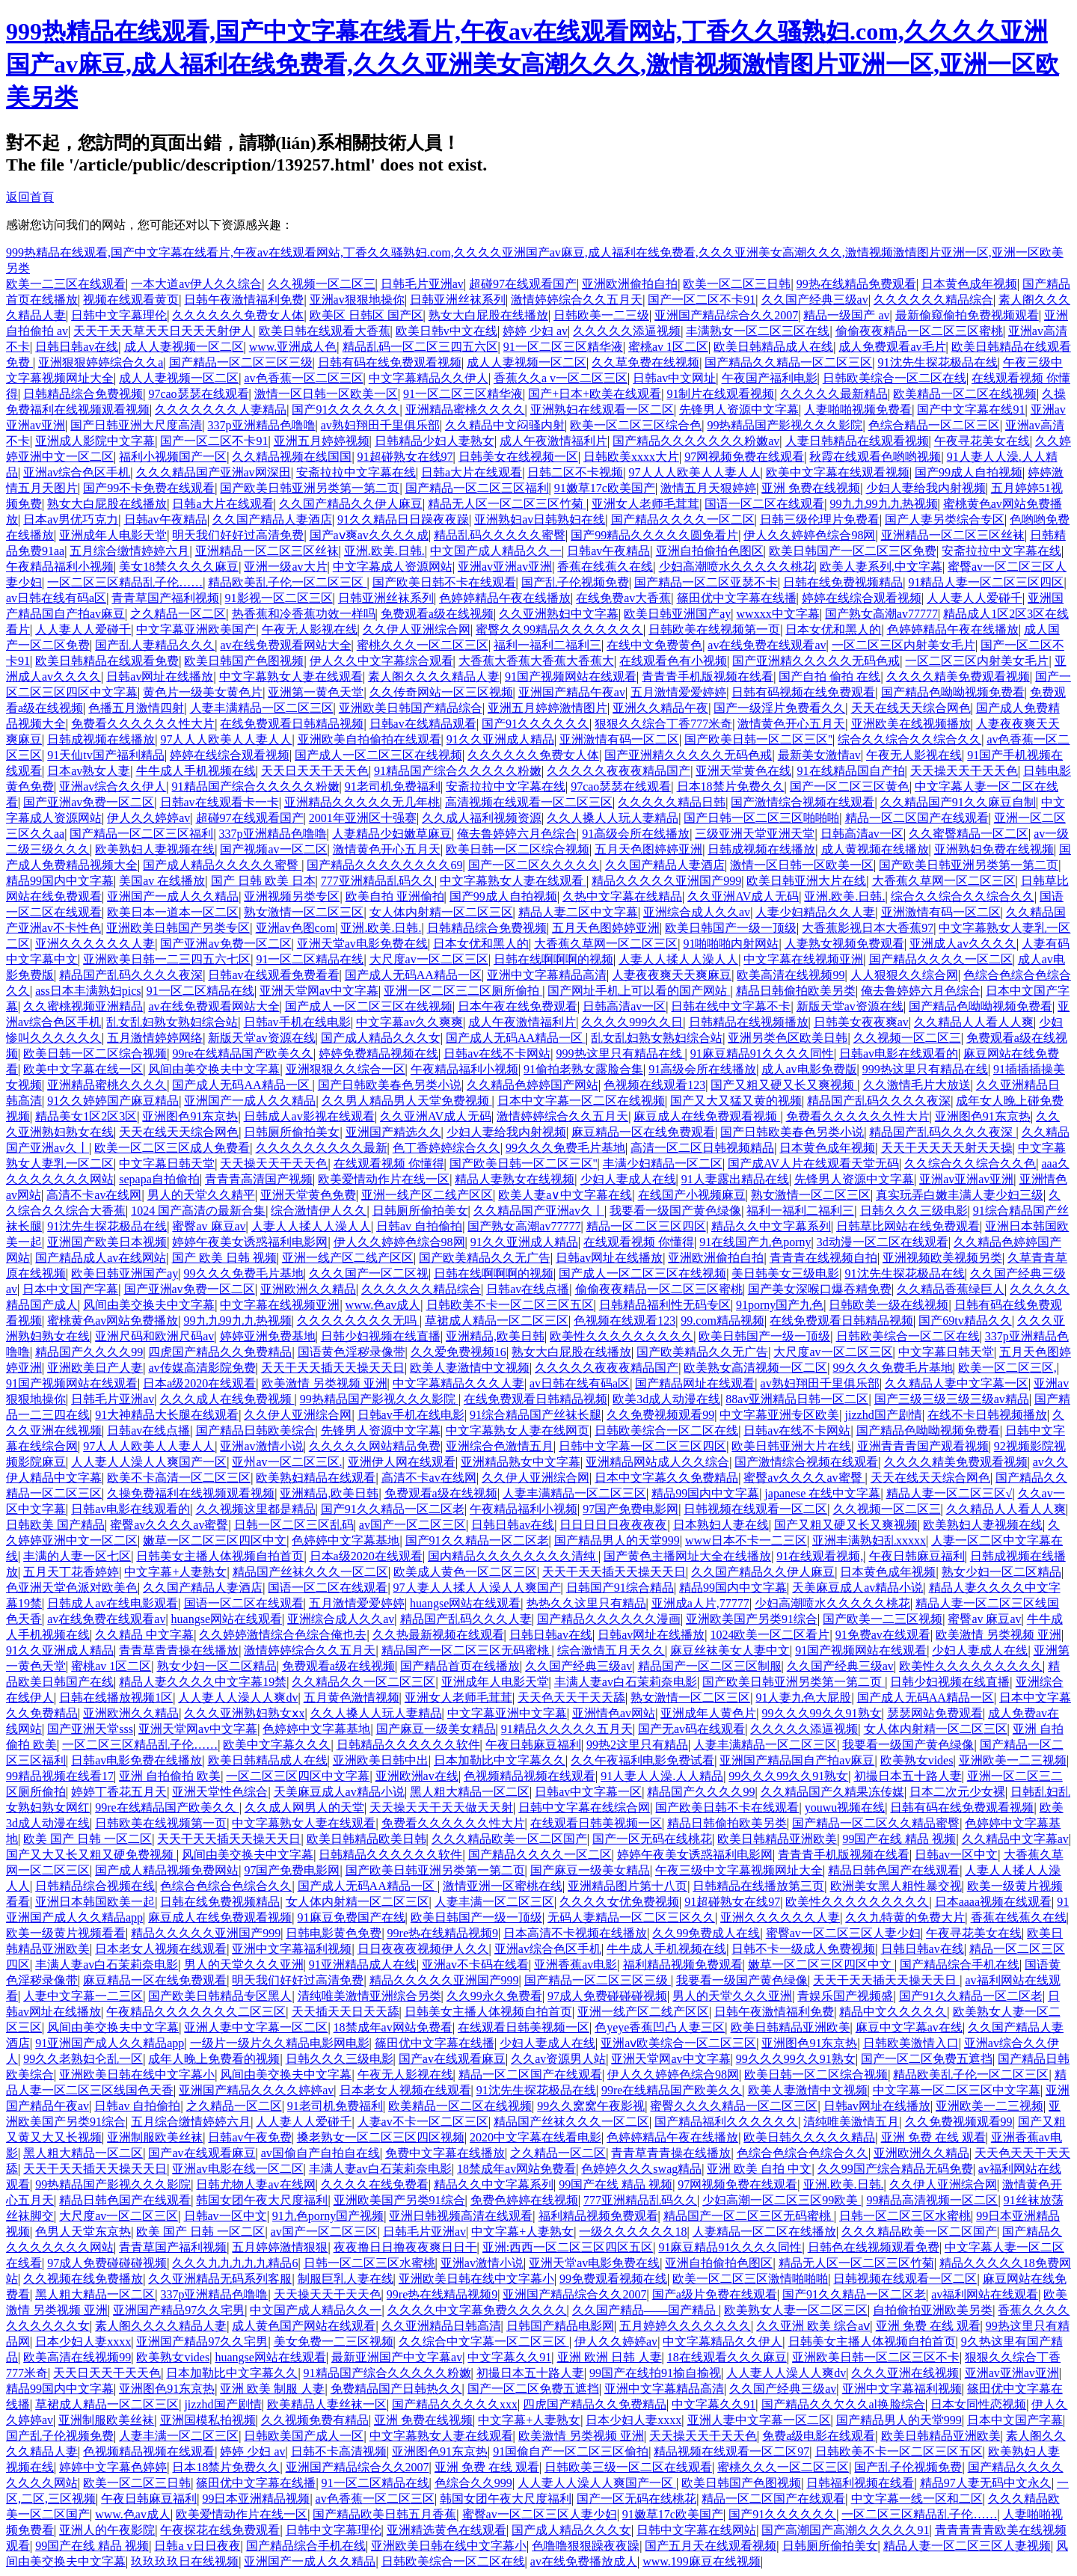  What do you see at coordinates (214, 1540) in the screenshot?
I see `嫩草一区二区三区四区中文` at bounding box center [214, 1540].